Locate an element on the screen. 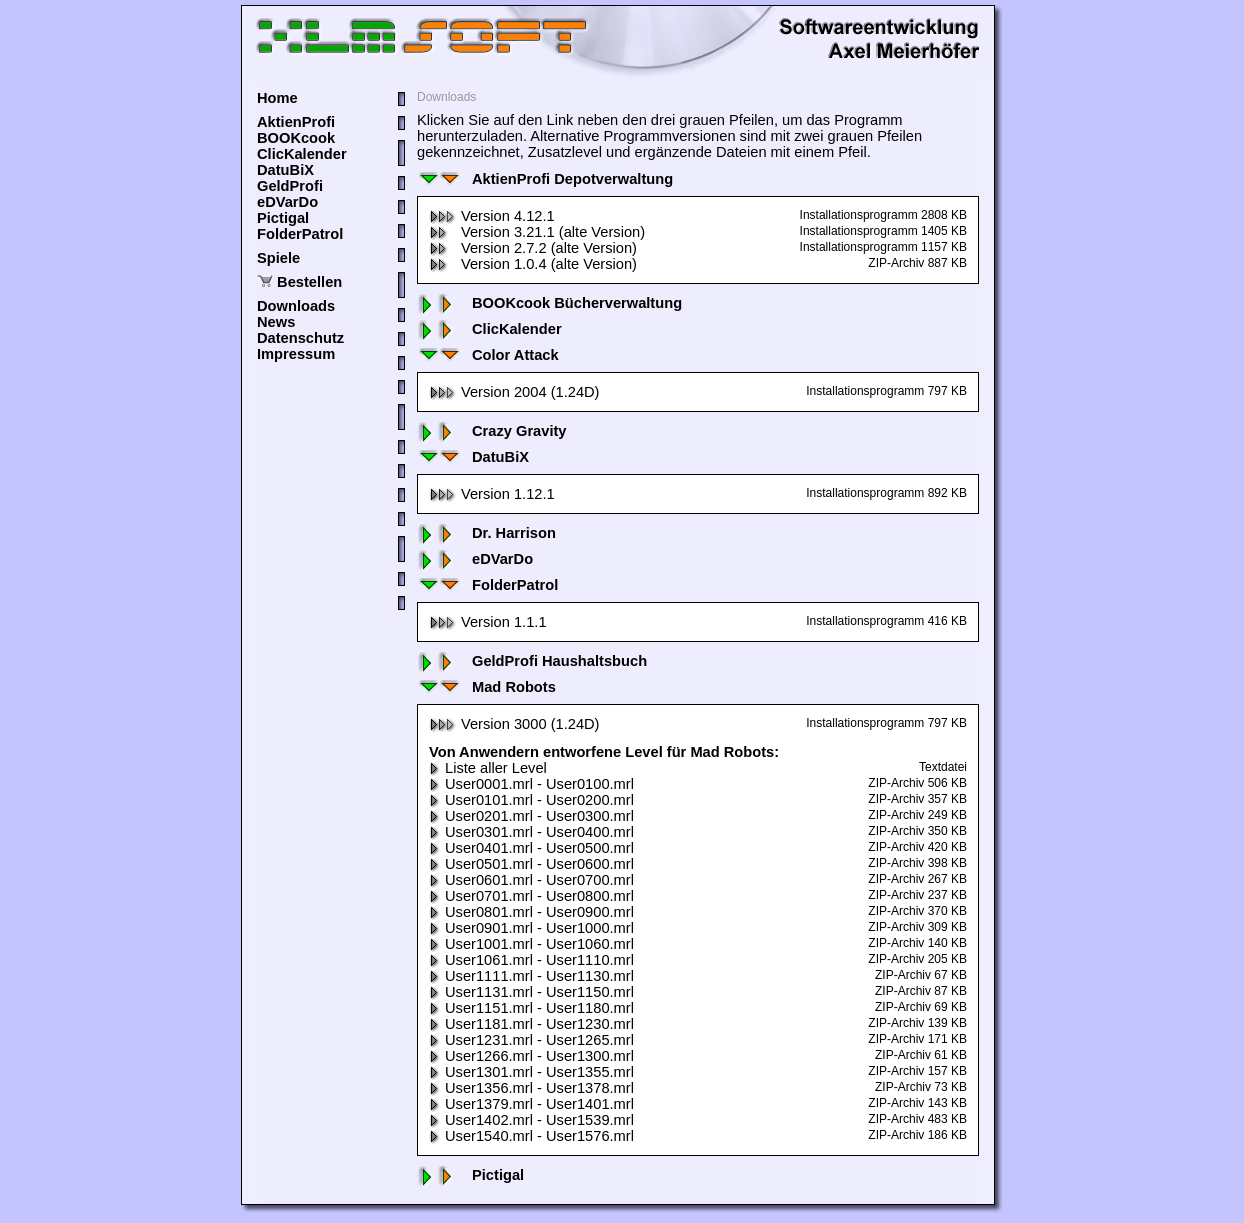  Dr. Harrison is located at coordinates (486, 533).